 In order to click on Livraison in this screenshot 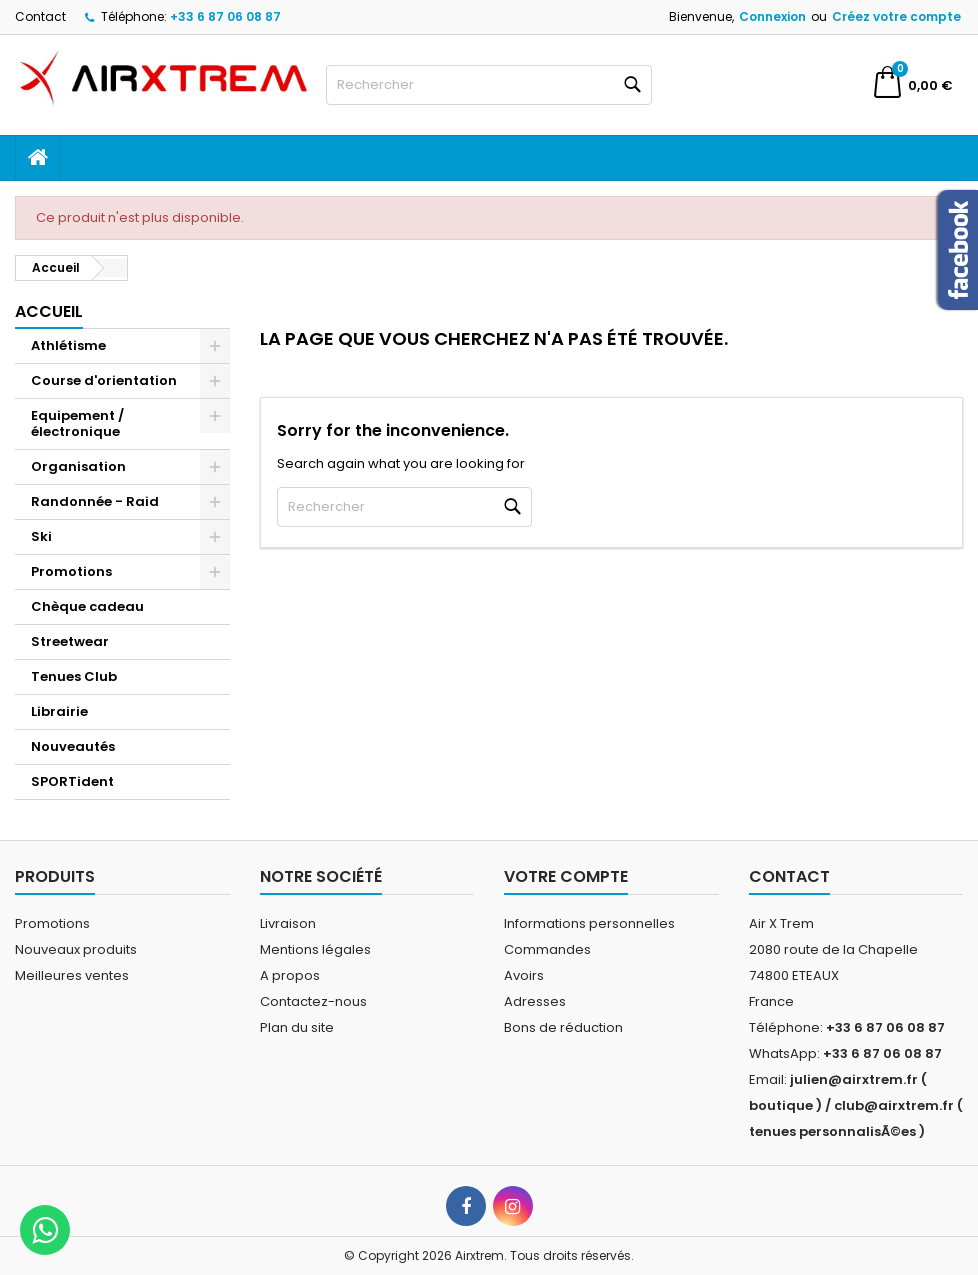, I will do `click(288, 923)`.